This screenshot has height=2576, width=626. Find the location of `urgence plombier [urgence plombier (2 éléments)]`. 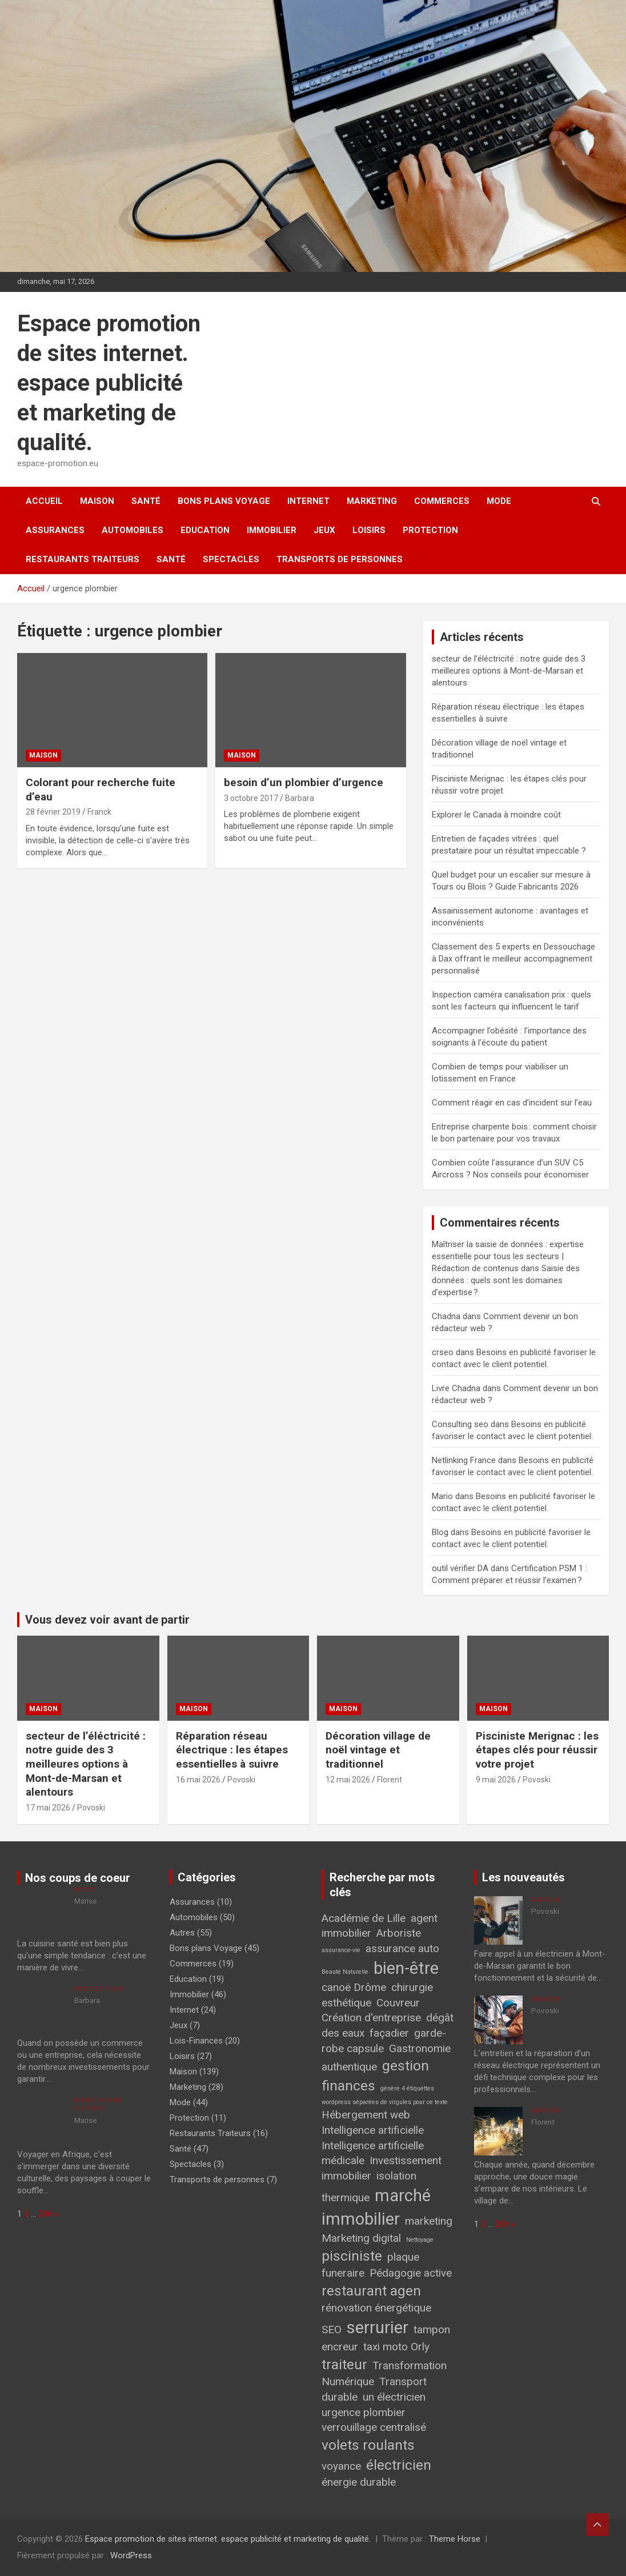

urgence plombier [urgence plombier (2 éléments)] is located at coordinates (364, 2412).